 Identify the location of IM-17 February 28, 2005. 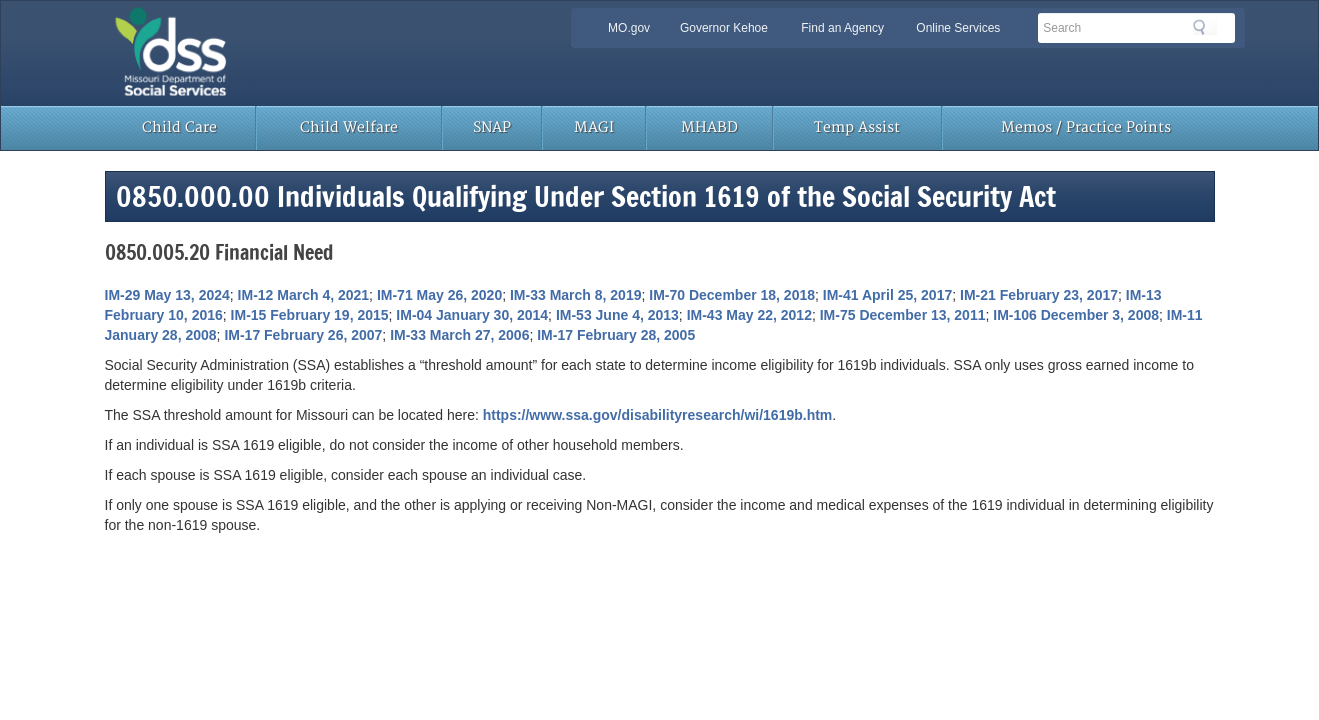
(616, 335).